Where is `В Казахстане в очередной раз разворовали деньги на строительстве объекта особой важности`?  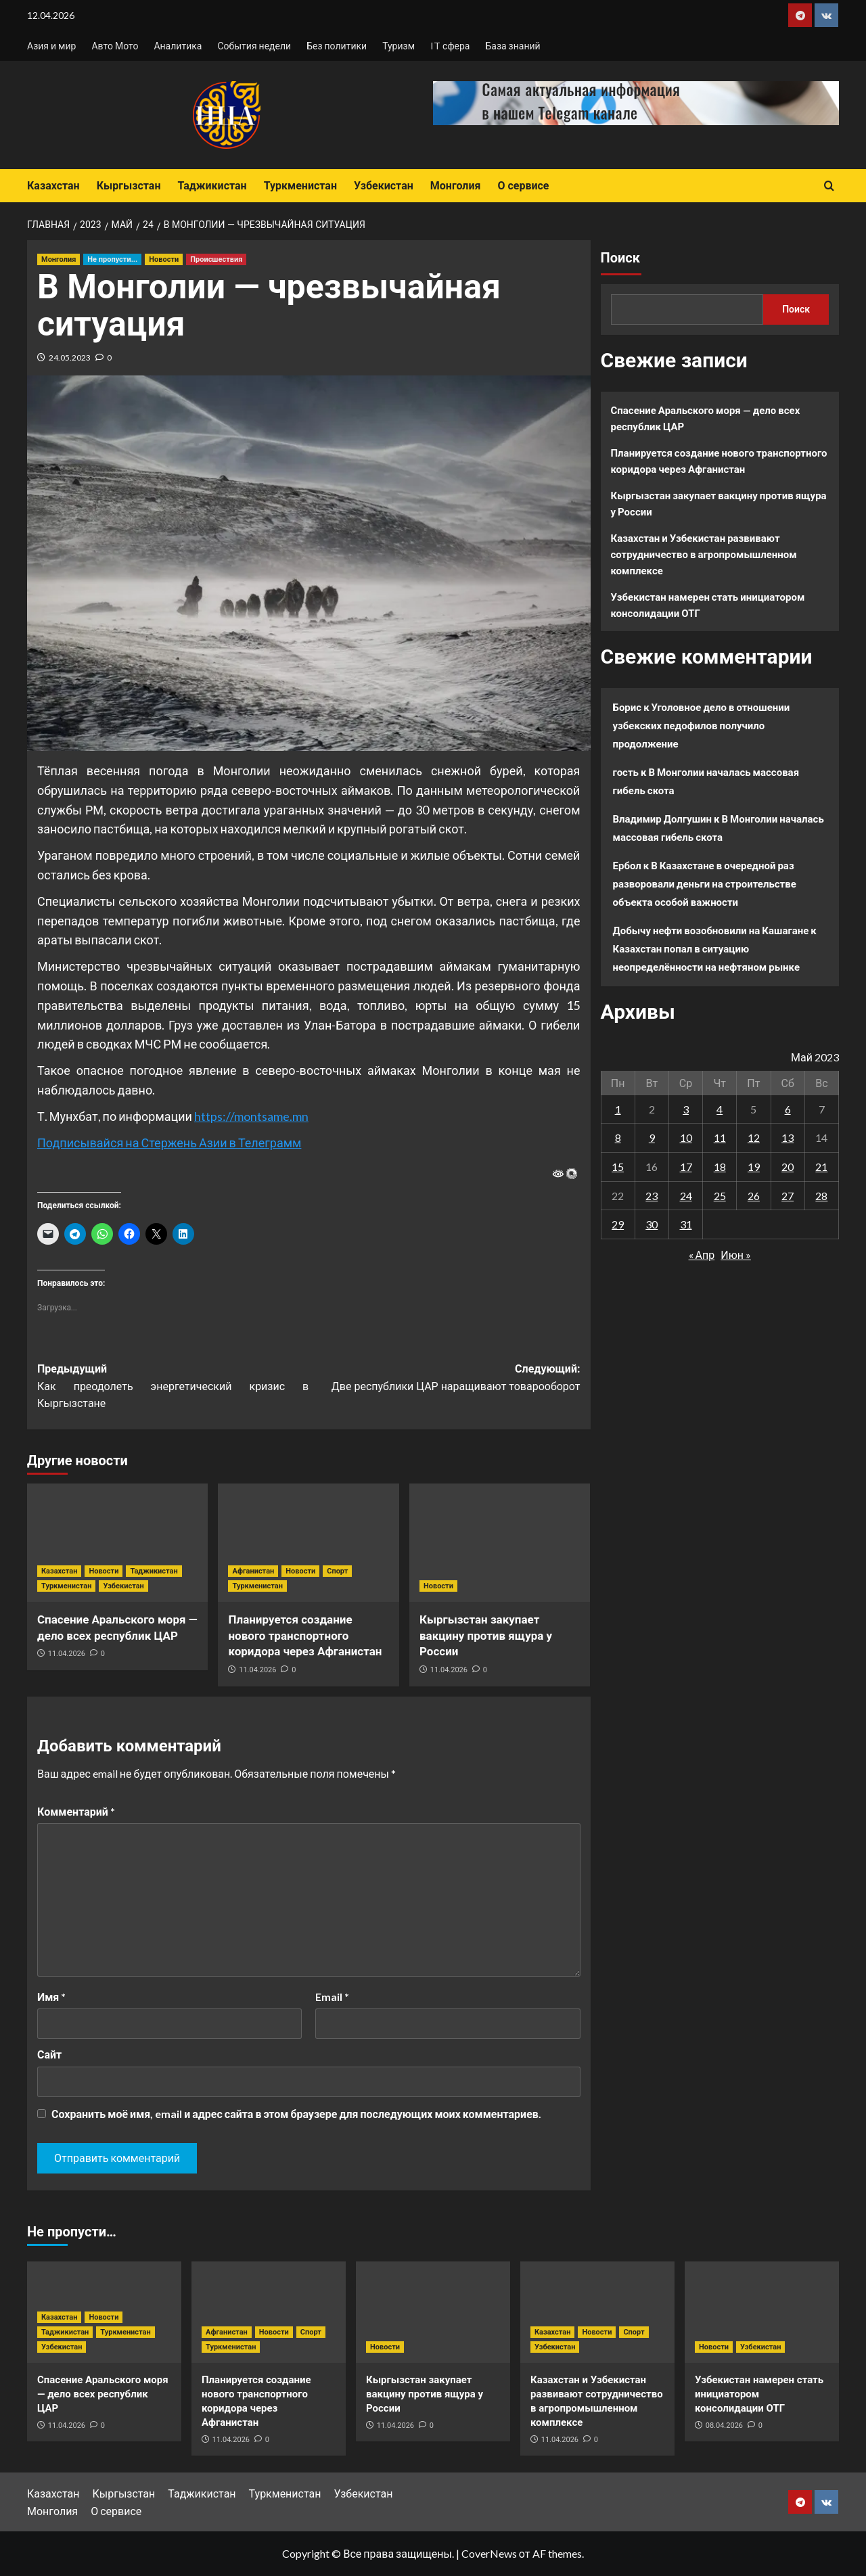 В Казахстане в очередной раз разворовали деньги на строительстве объекта особой важности is located at coordinates (704, 883).